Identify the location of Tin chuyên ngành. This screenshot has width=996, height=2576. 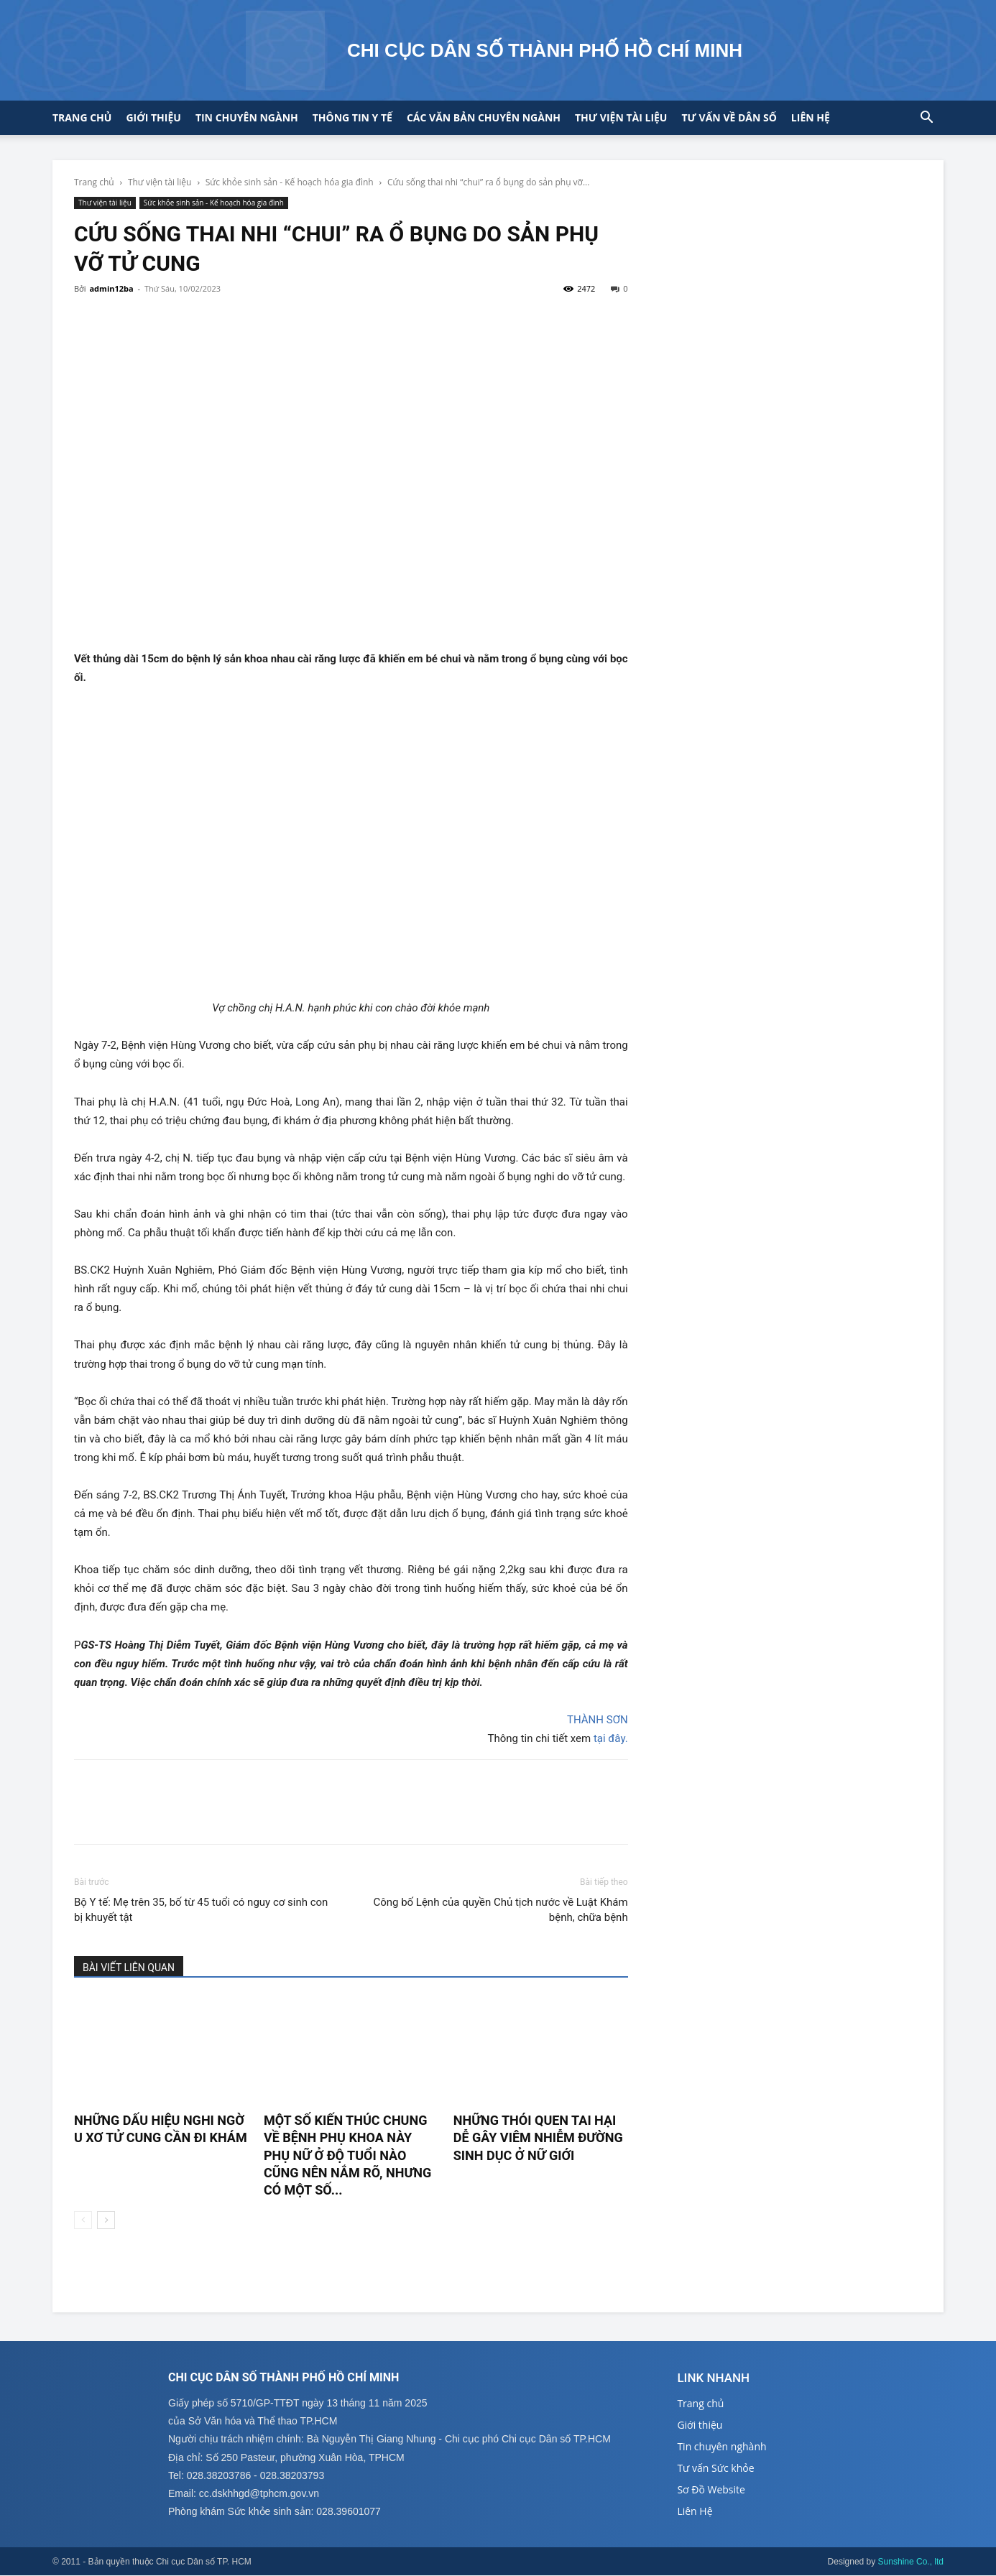
(246, 117).